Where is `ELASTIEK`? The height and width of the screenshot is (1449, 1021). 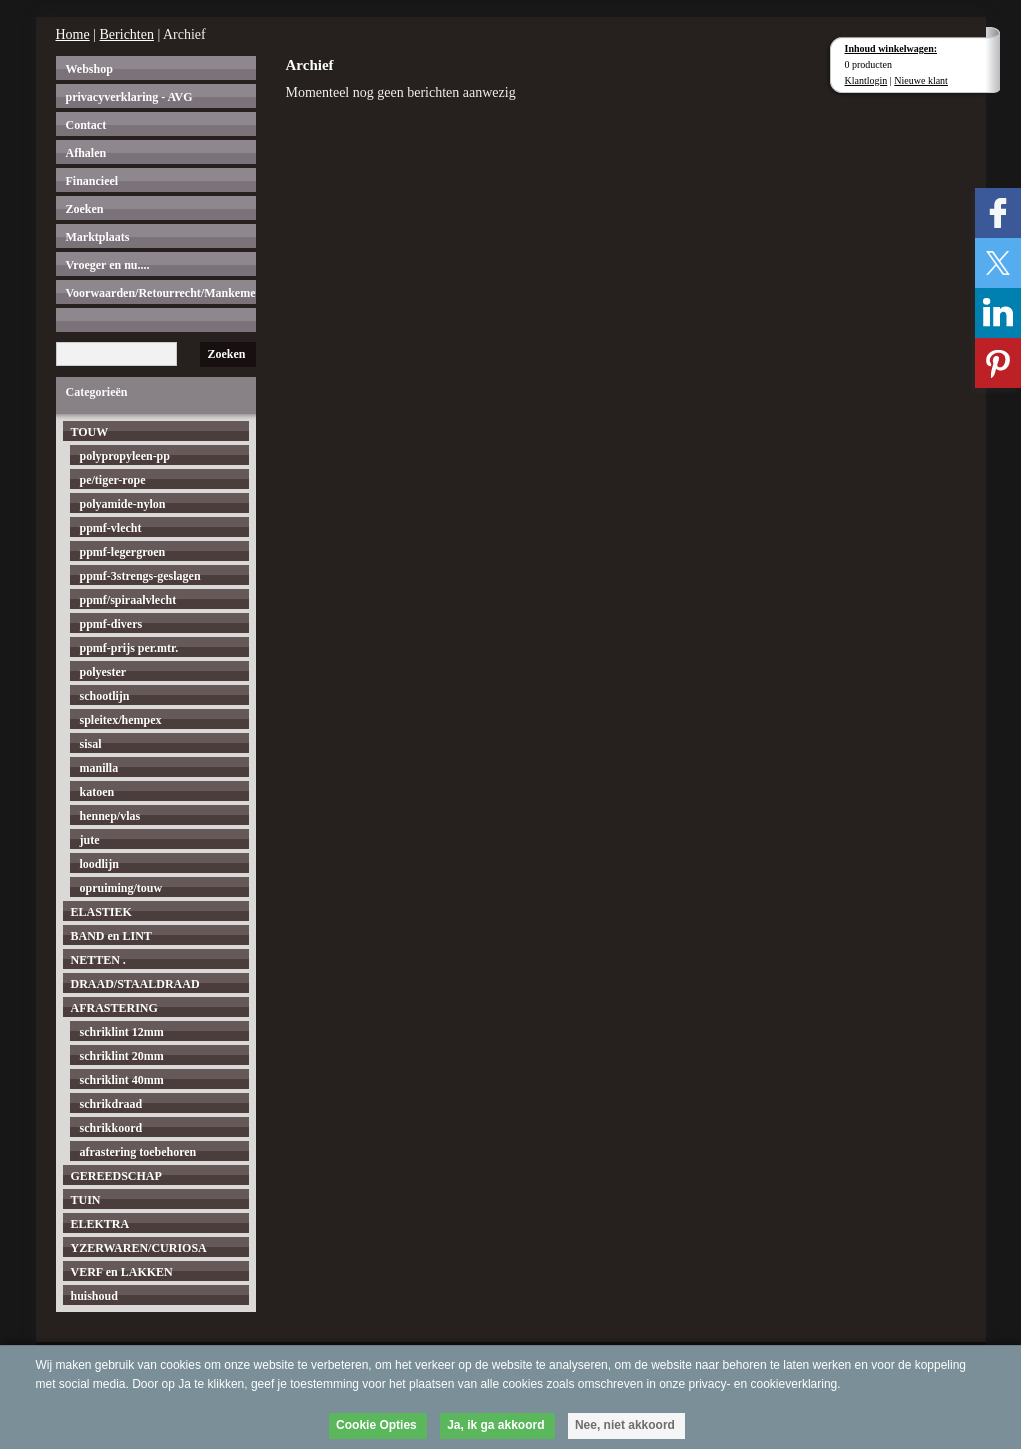 ELASTIEK is located at coordinates (101, 912).